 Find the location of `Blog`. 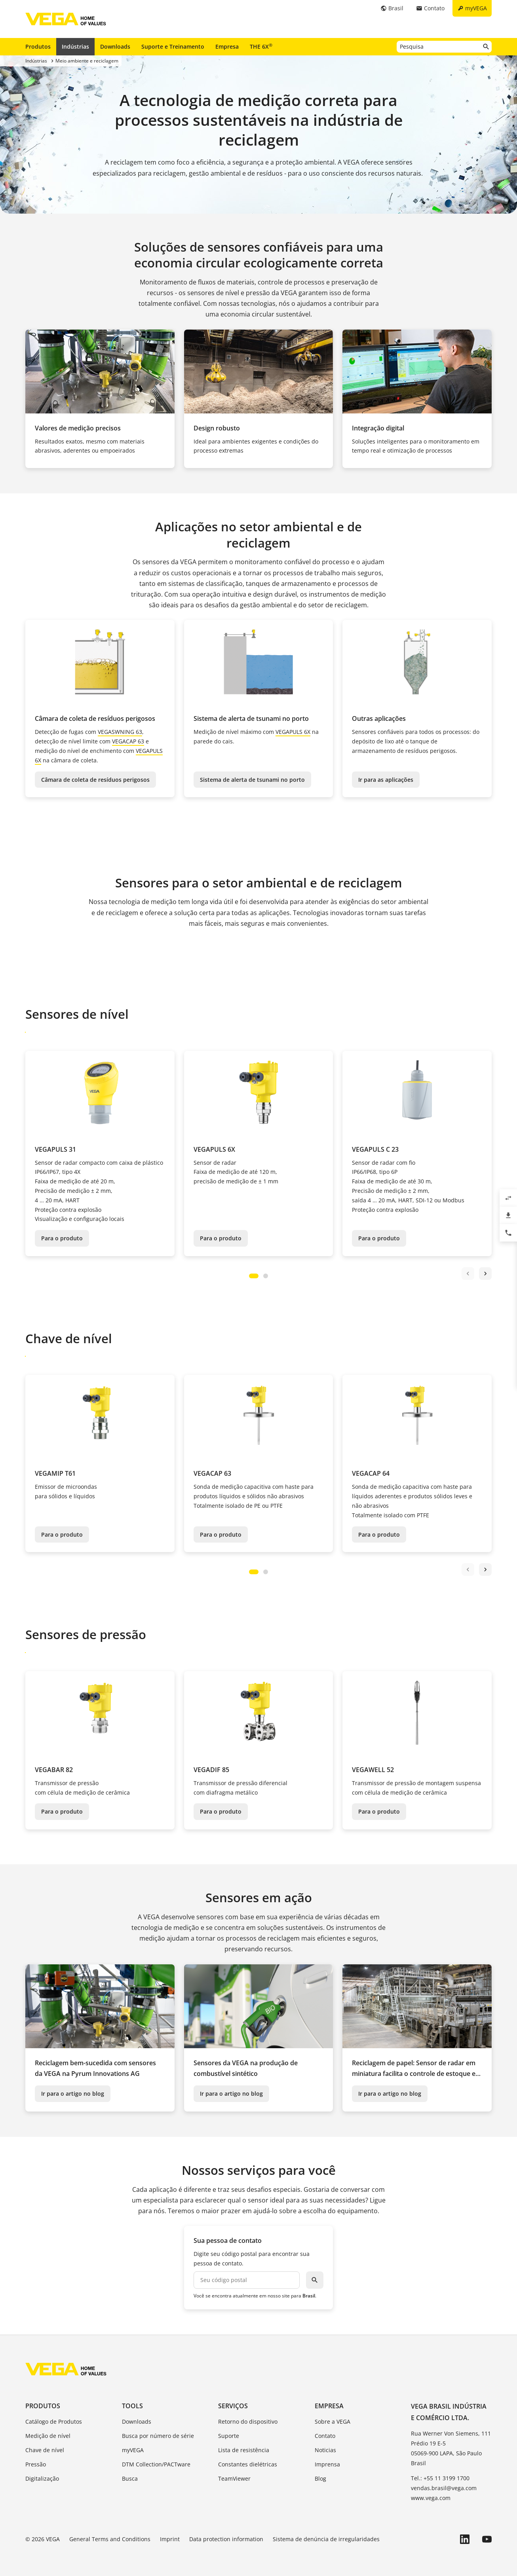

Blog is located at coordinates (320, 2478).